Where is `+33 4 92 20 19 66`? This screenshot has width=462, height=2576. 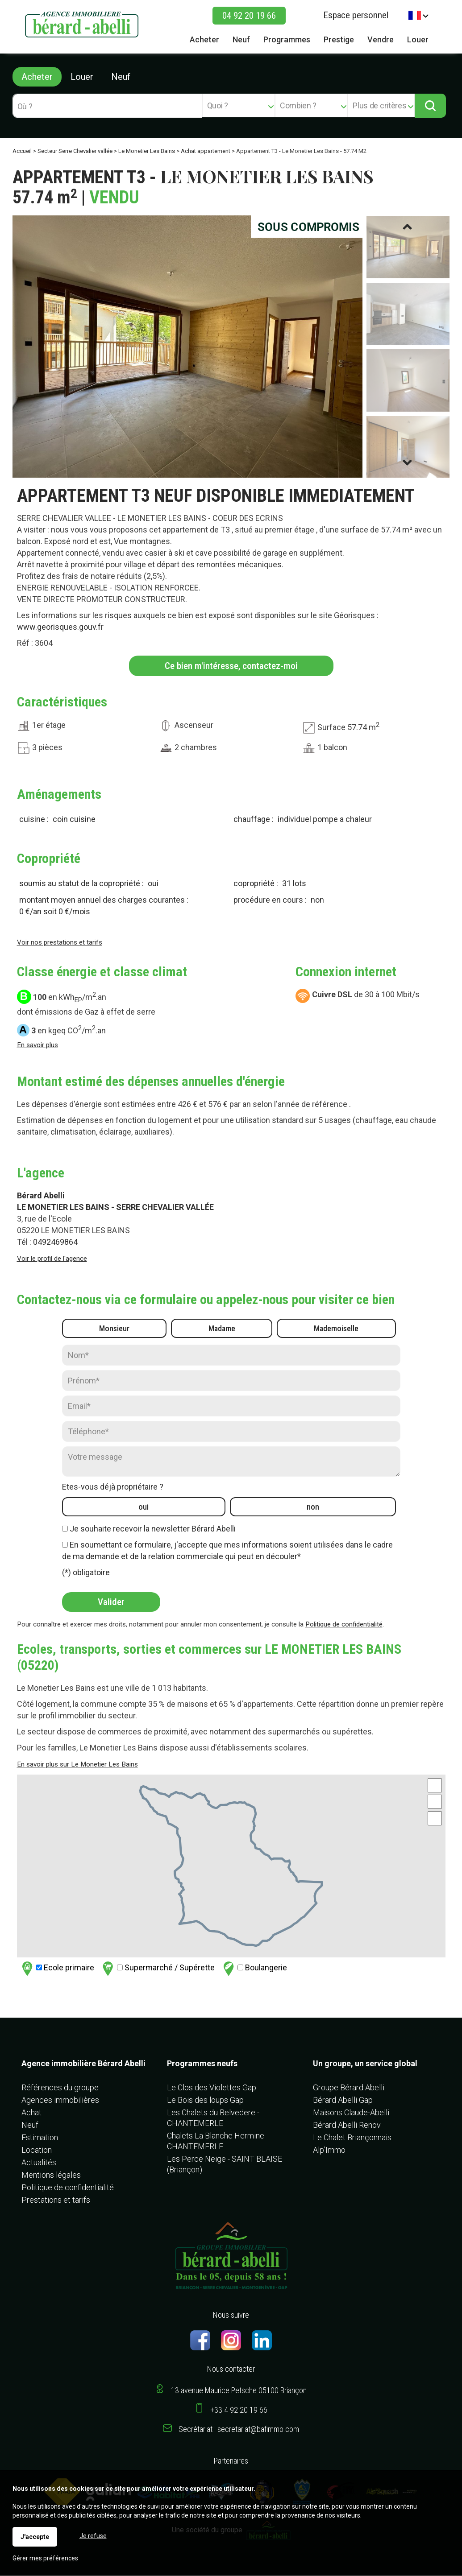
+33 4 92 20 19 66 is located at coordinates (238, 2410).